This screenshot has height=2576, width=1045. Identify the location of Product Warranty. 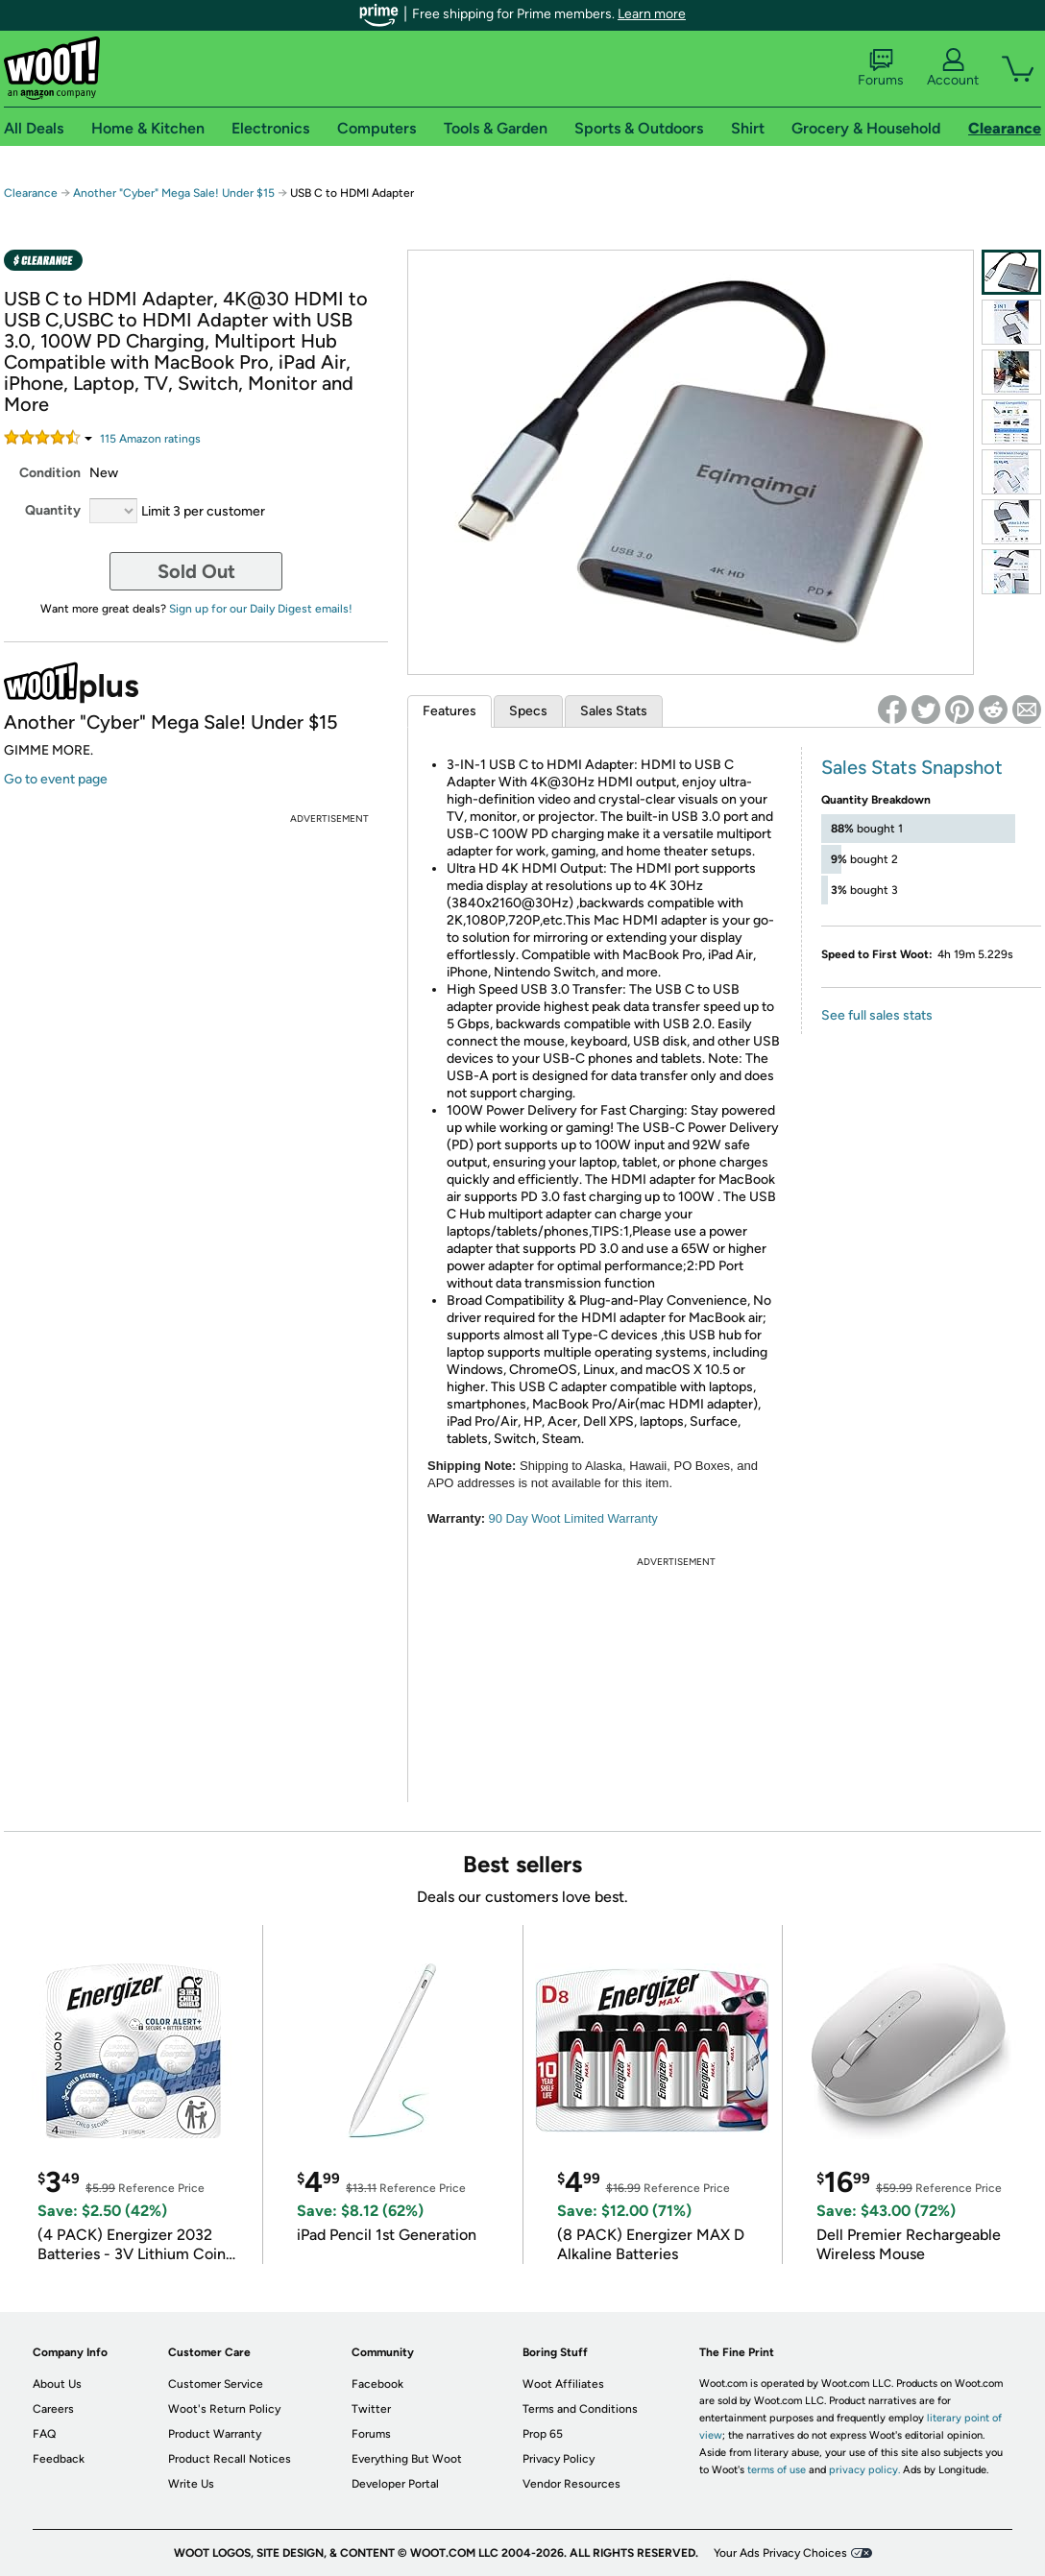
(214, 2434).